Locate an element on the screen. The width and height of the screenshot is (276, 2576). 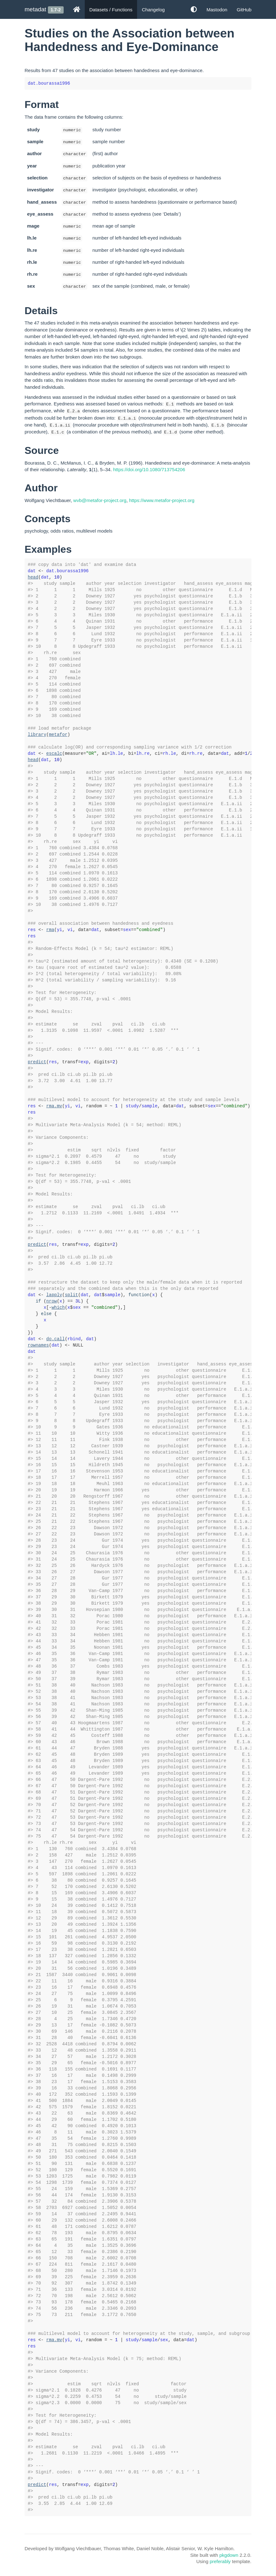
Changelog is located at coordinates (153, 9).